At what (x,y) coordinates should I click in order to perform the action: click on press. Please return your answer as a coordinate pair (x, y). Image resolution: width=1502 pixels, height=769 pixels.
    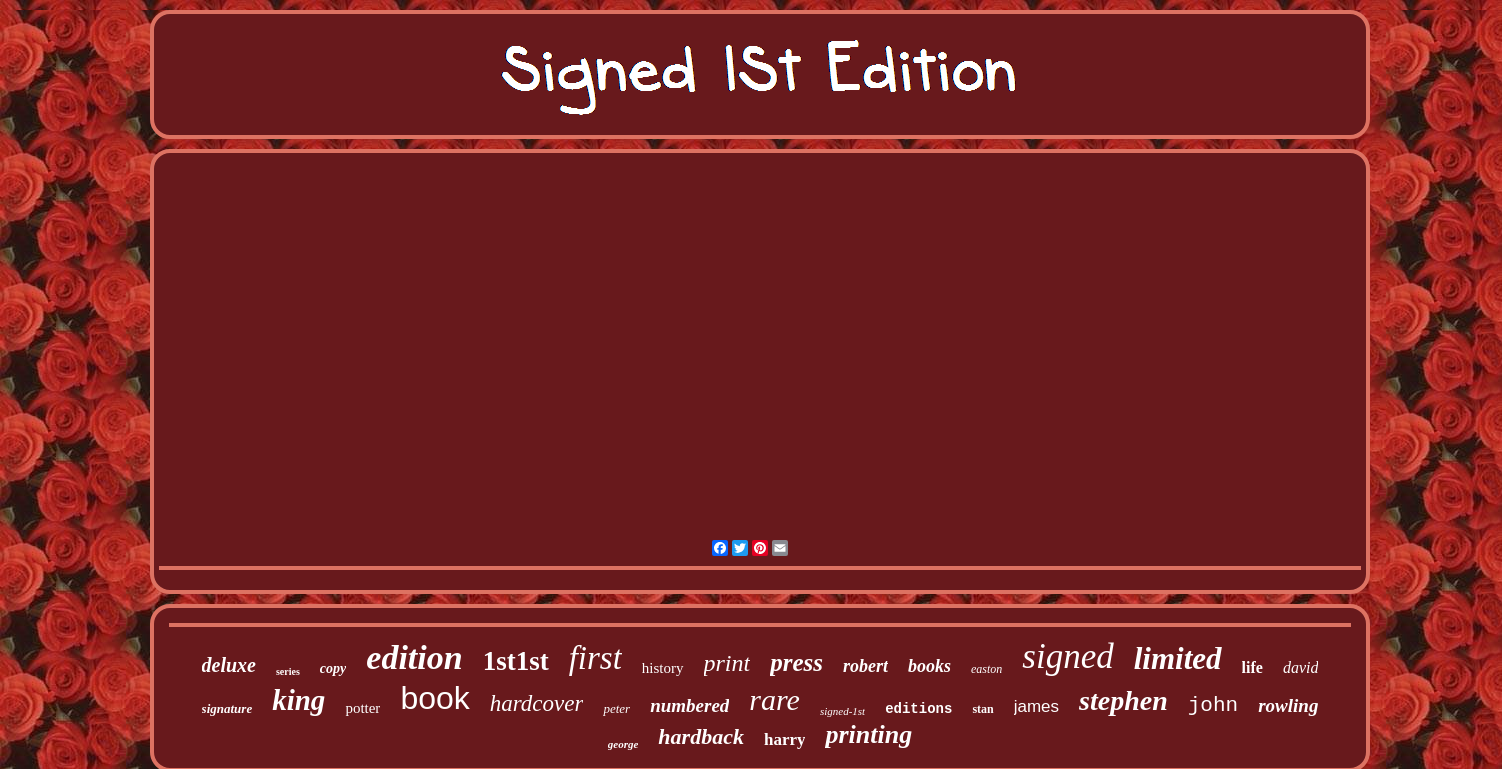
    Looking at the image, I should click on (796, 662).